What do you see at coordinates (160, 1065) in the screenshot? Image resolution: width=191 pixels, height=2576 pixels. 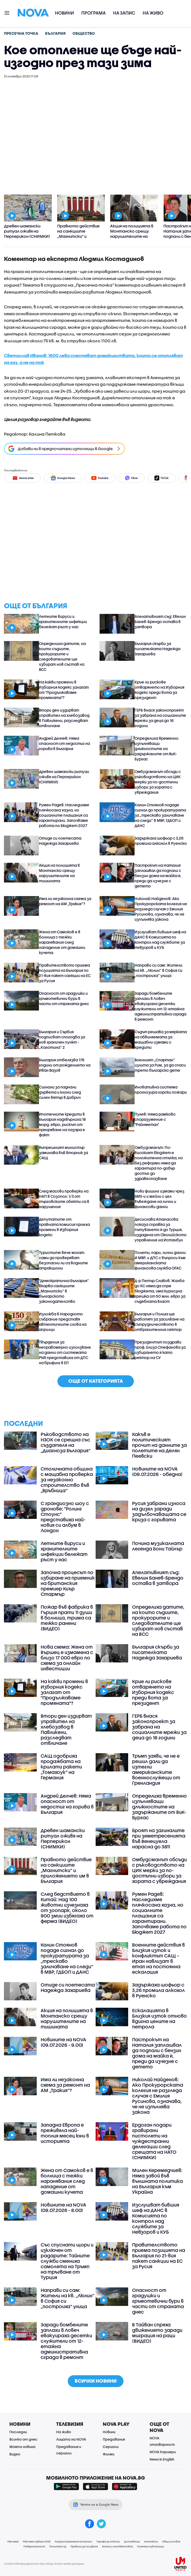 I see `Военният „Спартан“ излита за Рим, за да спаси трето българско дете` at bounding box center [160, 1065].